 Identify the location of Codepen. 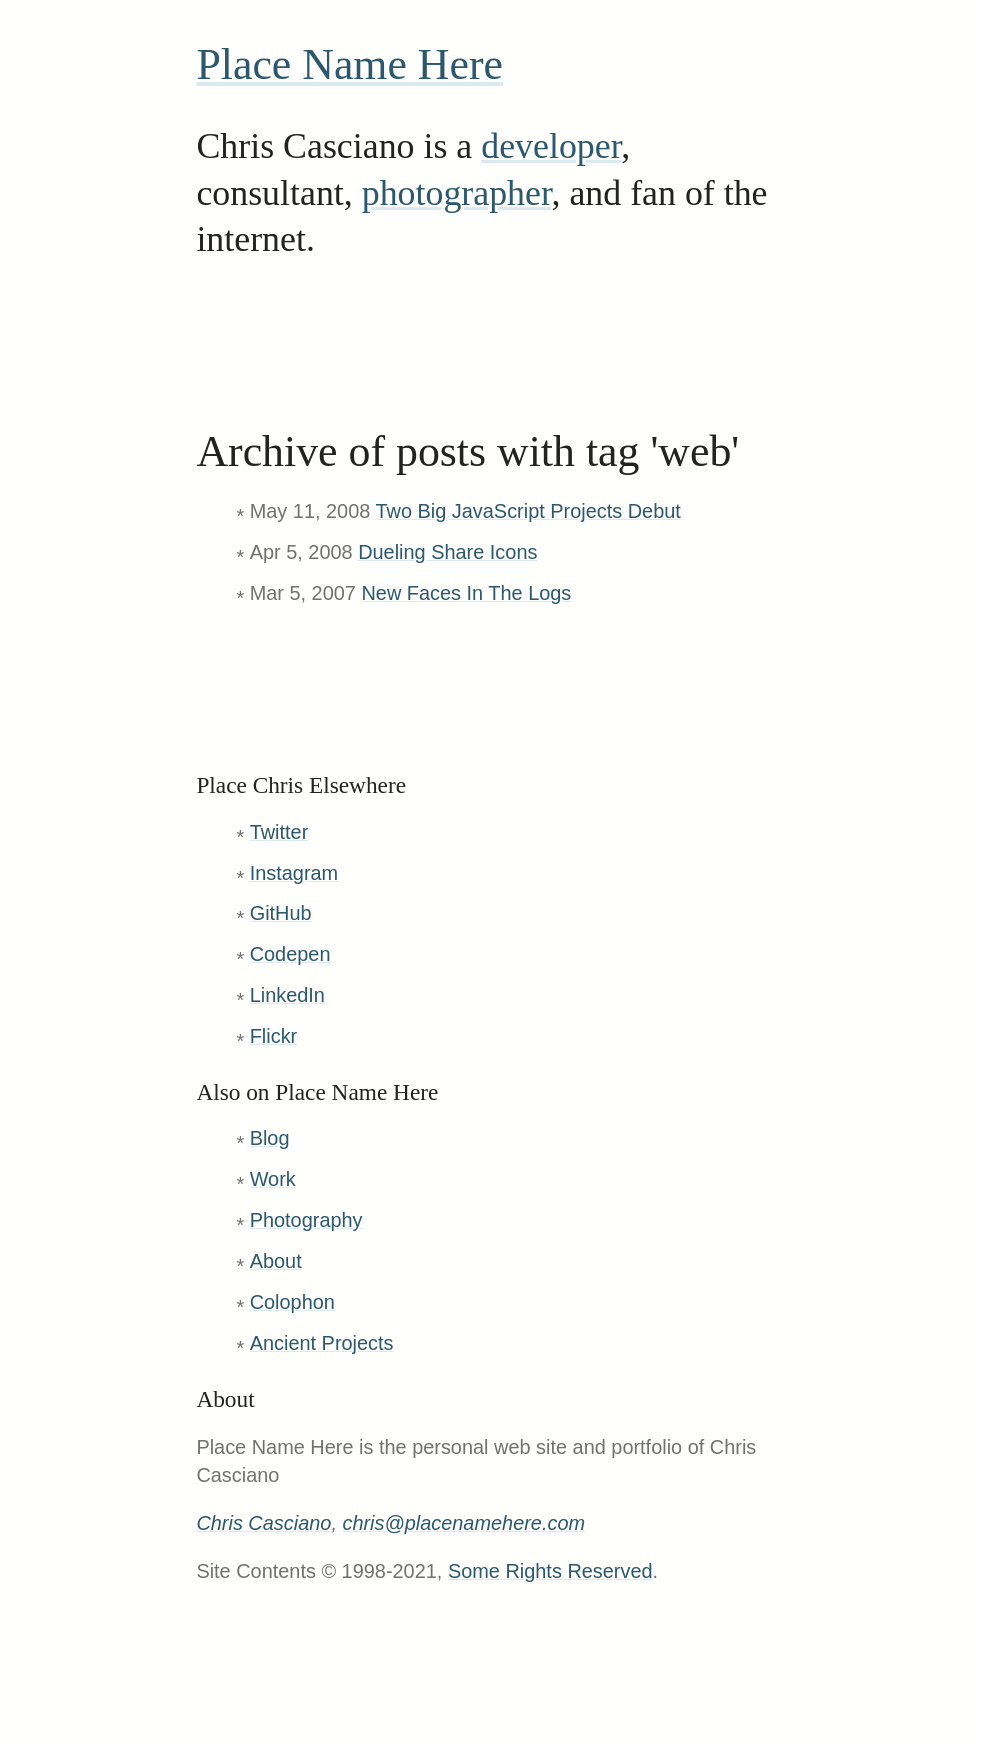
(290, 954).